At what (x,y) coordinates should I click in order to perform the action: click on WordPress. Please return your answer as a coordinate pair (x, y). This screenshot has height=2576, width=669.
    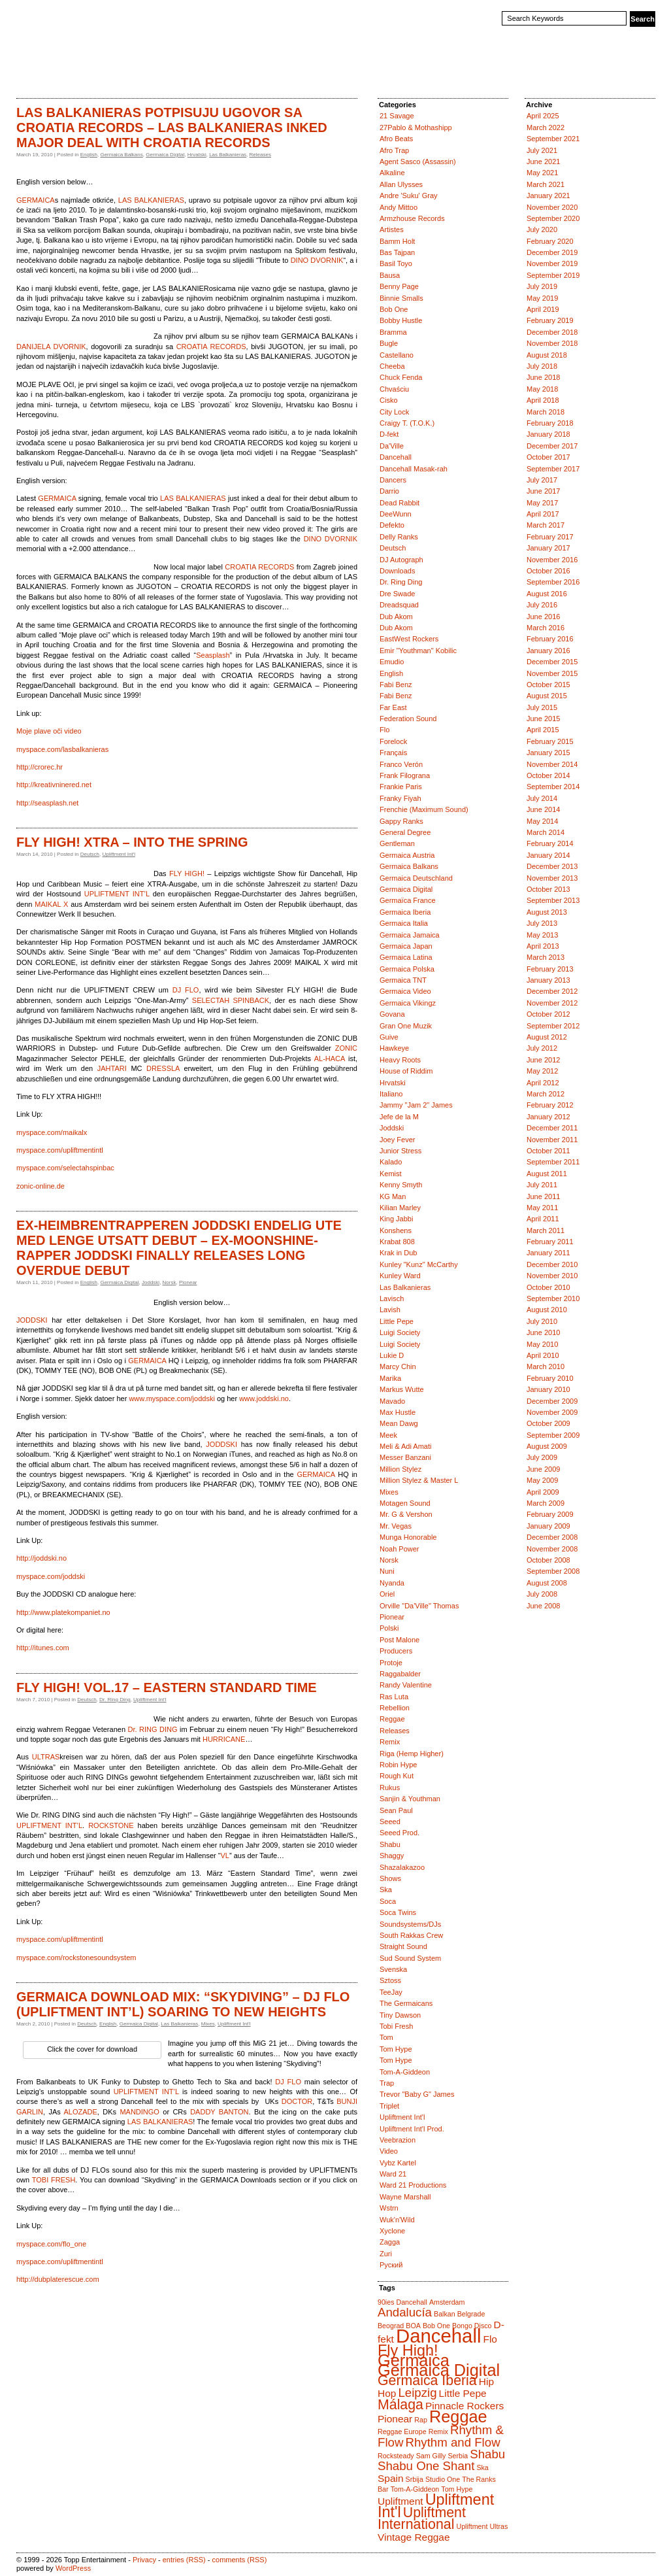
    Looking at the image, I should click on (73, 2568).